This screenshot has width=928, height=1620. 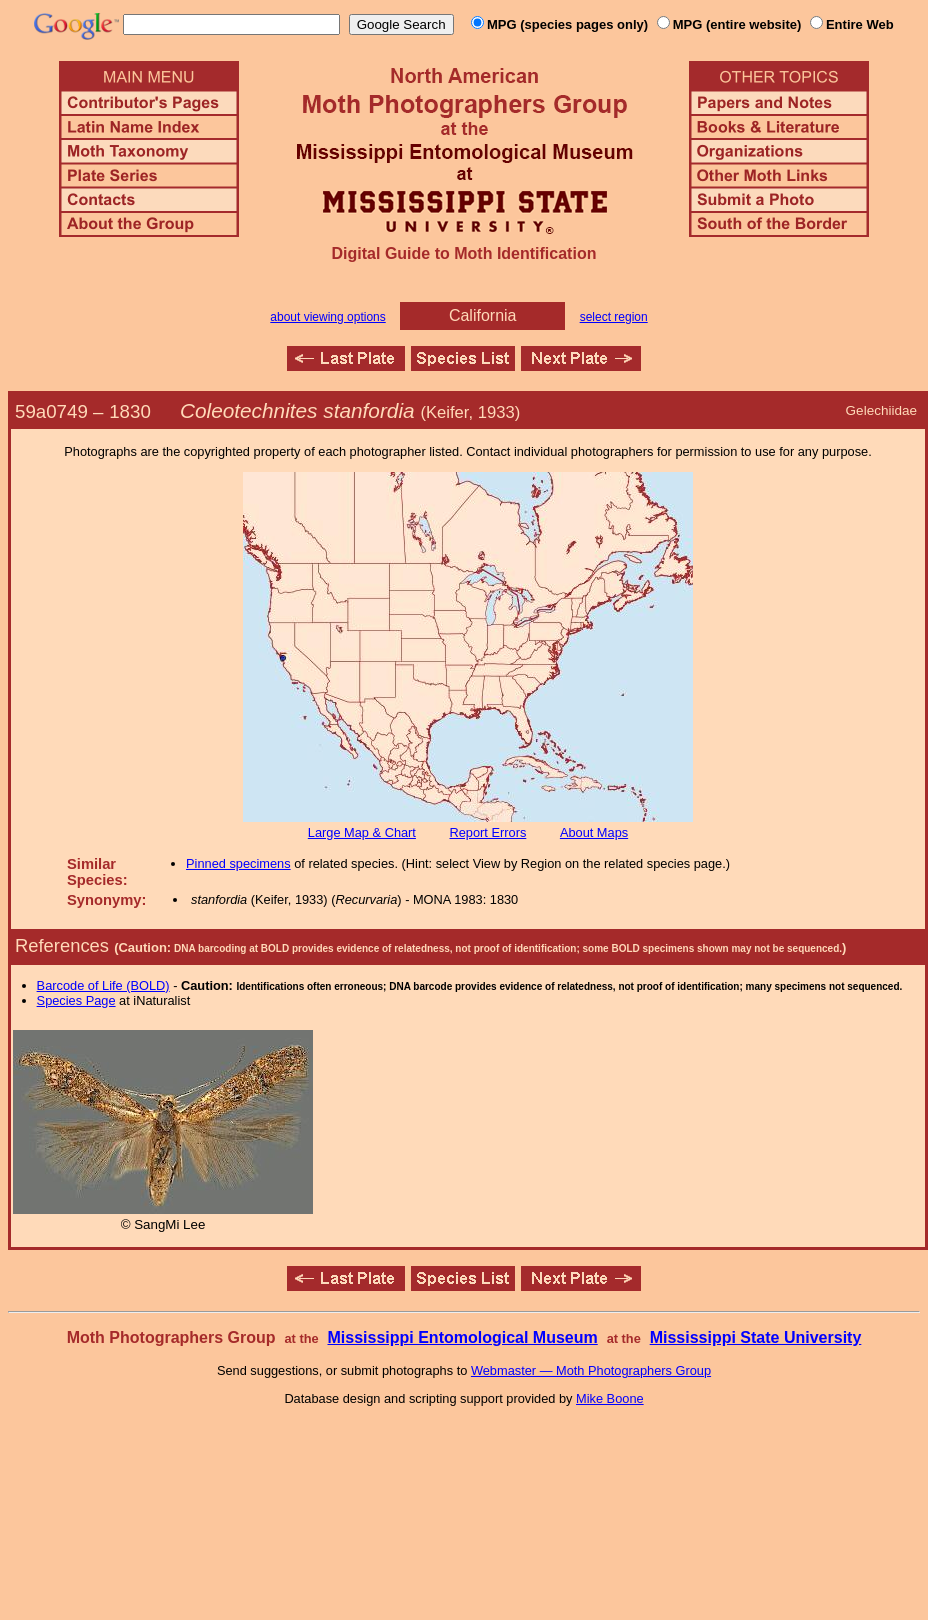 I want to click on Mike Boone, so click(x=610, y=1398).